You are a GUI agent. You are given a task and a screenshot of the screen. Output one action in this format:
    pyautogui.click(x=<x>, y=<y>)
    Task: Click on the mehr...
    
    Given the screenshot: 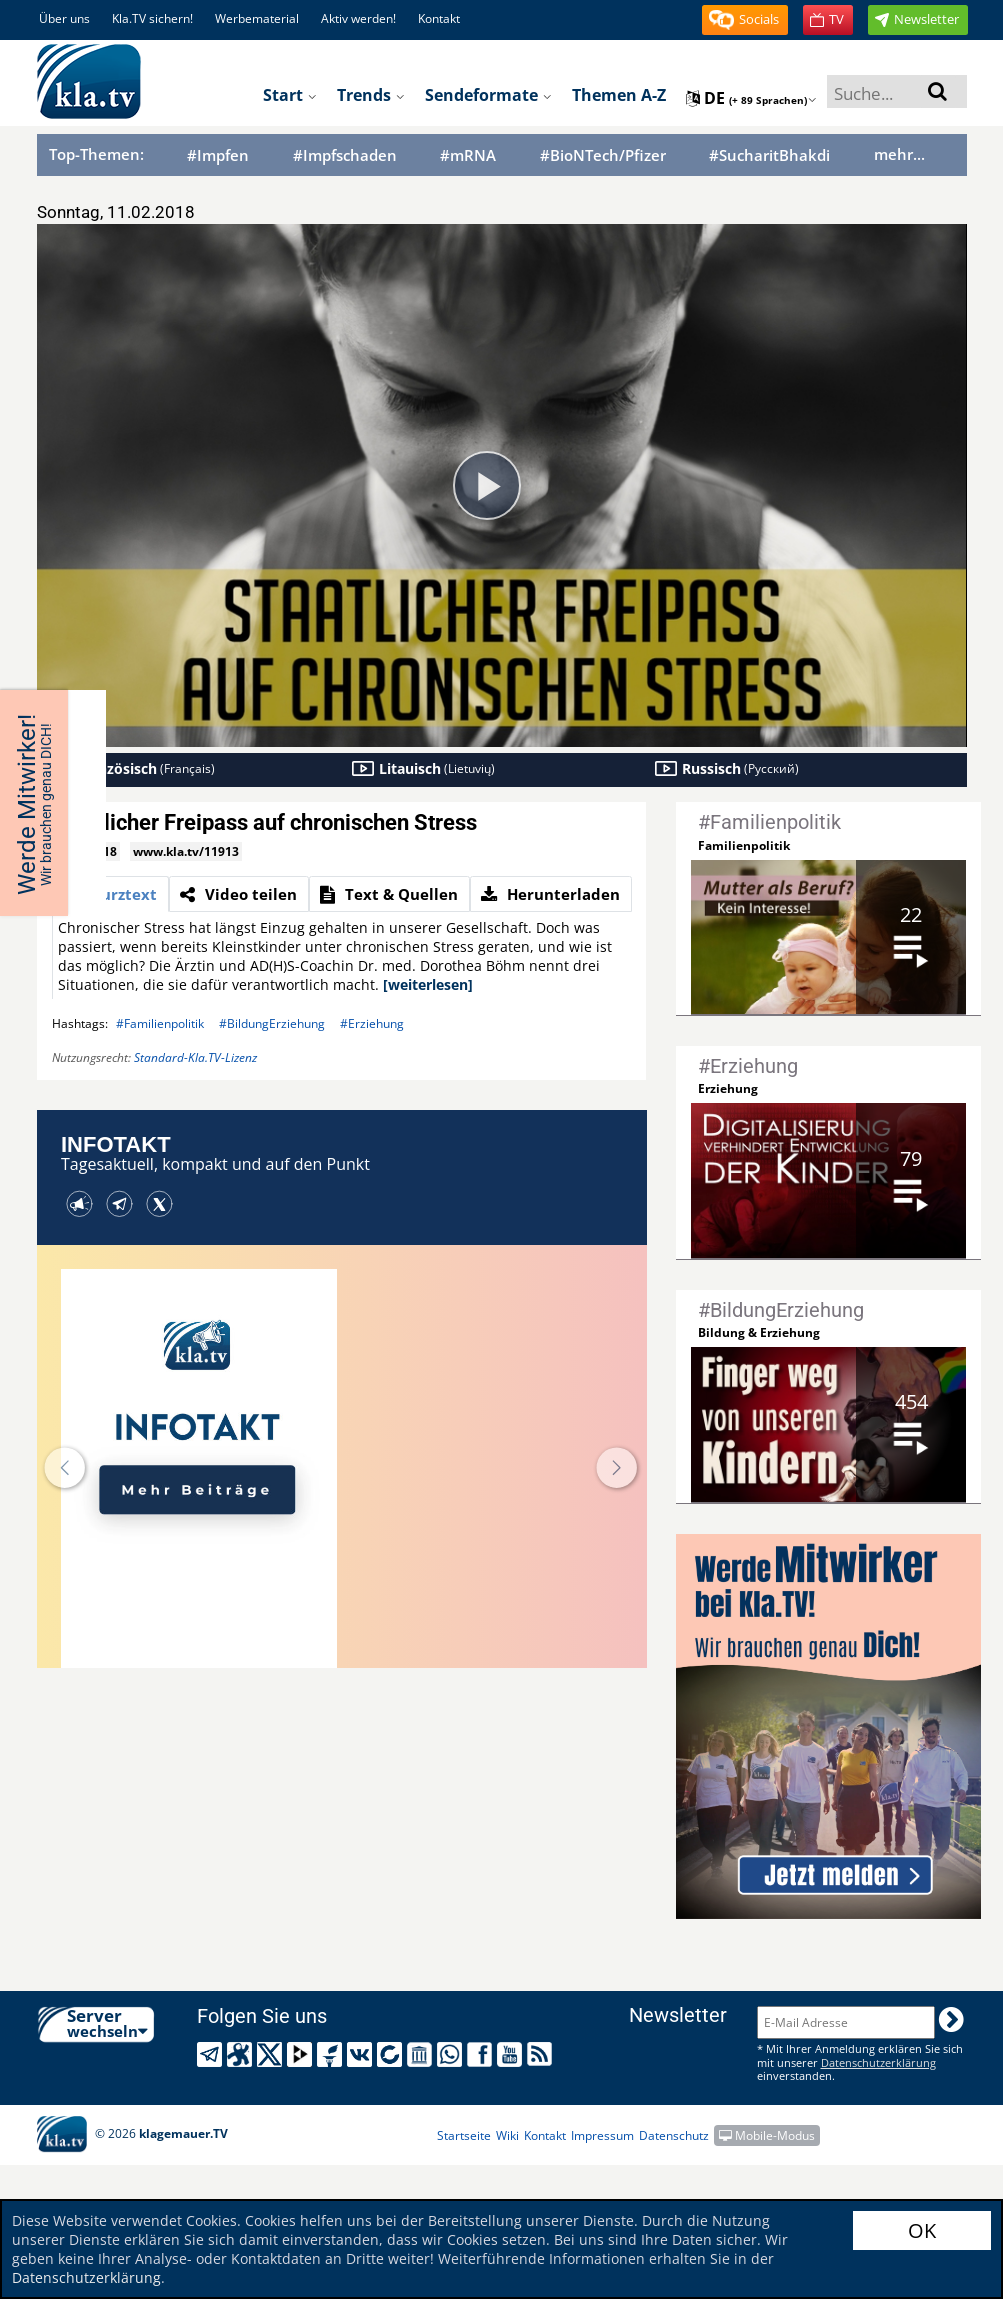 What is the action you would take?
    pyautogui.click(x=899, y=154)
    